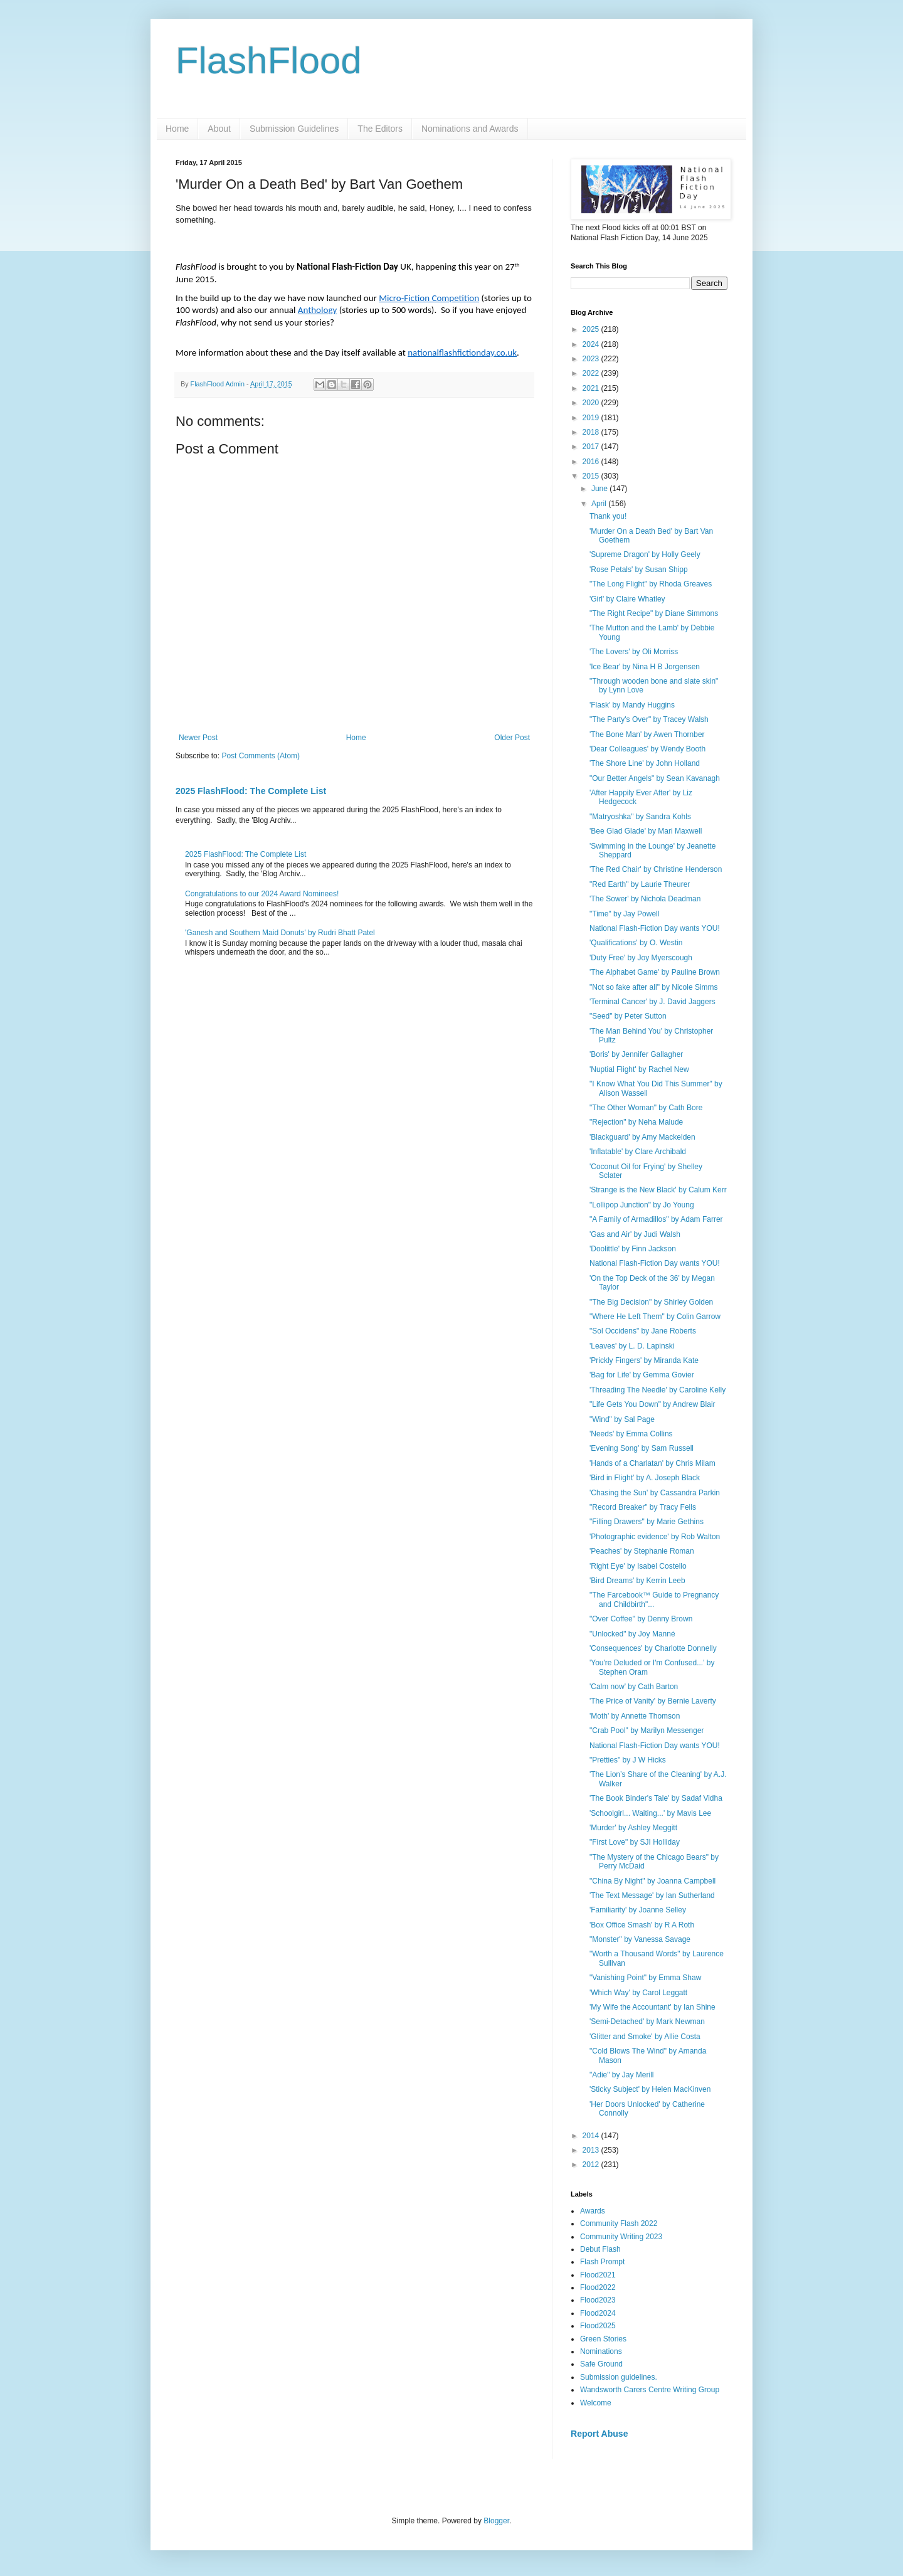 This screenshot has height=2576, width=903. Describe the element at coordinates (644, 1477) in the screenshot. I see `'Bird in Flight' by A. Joseph Black` at that location.